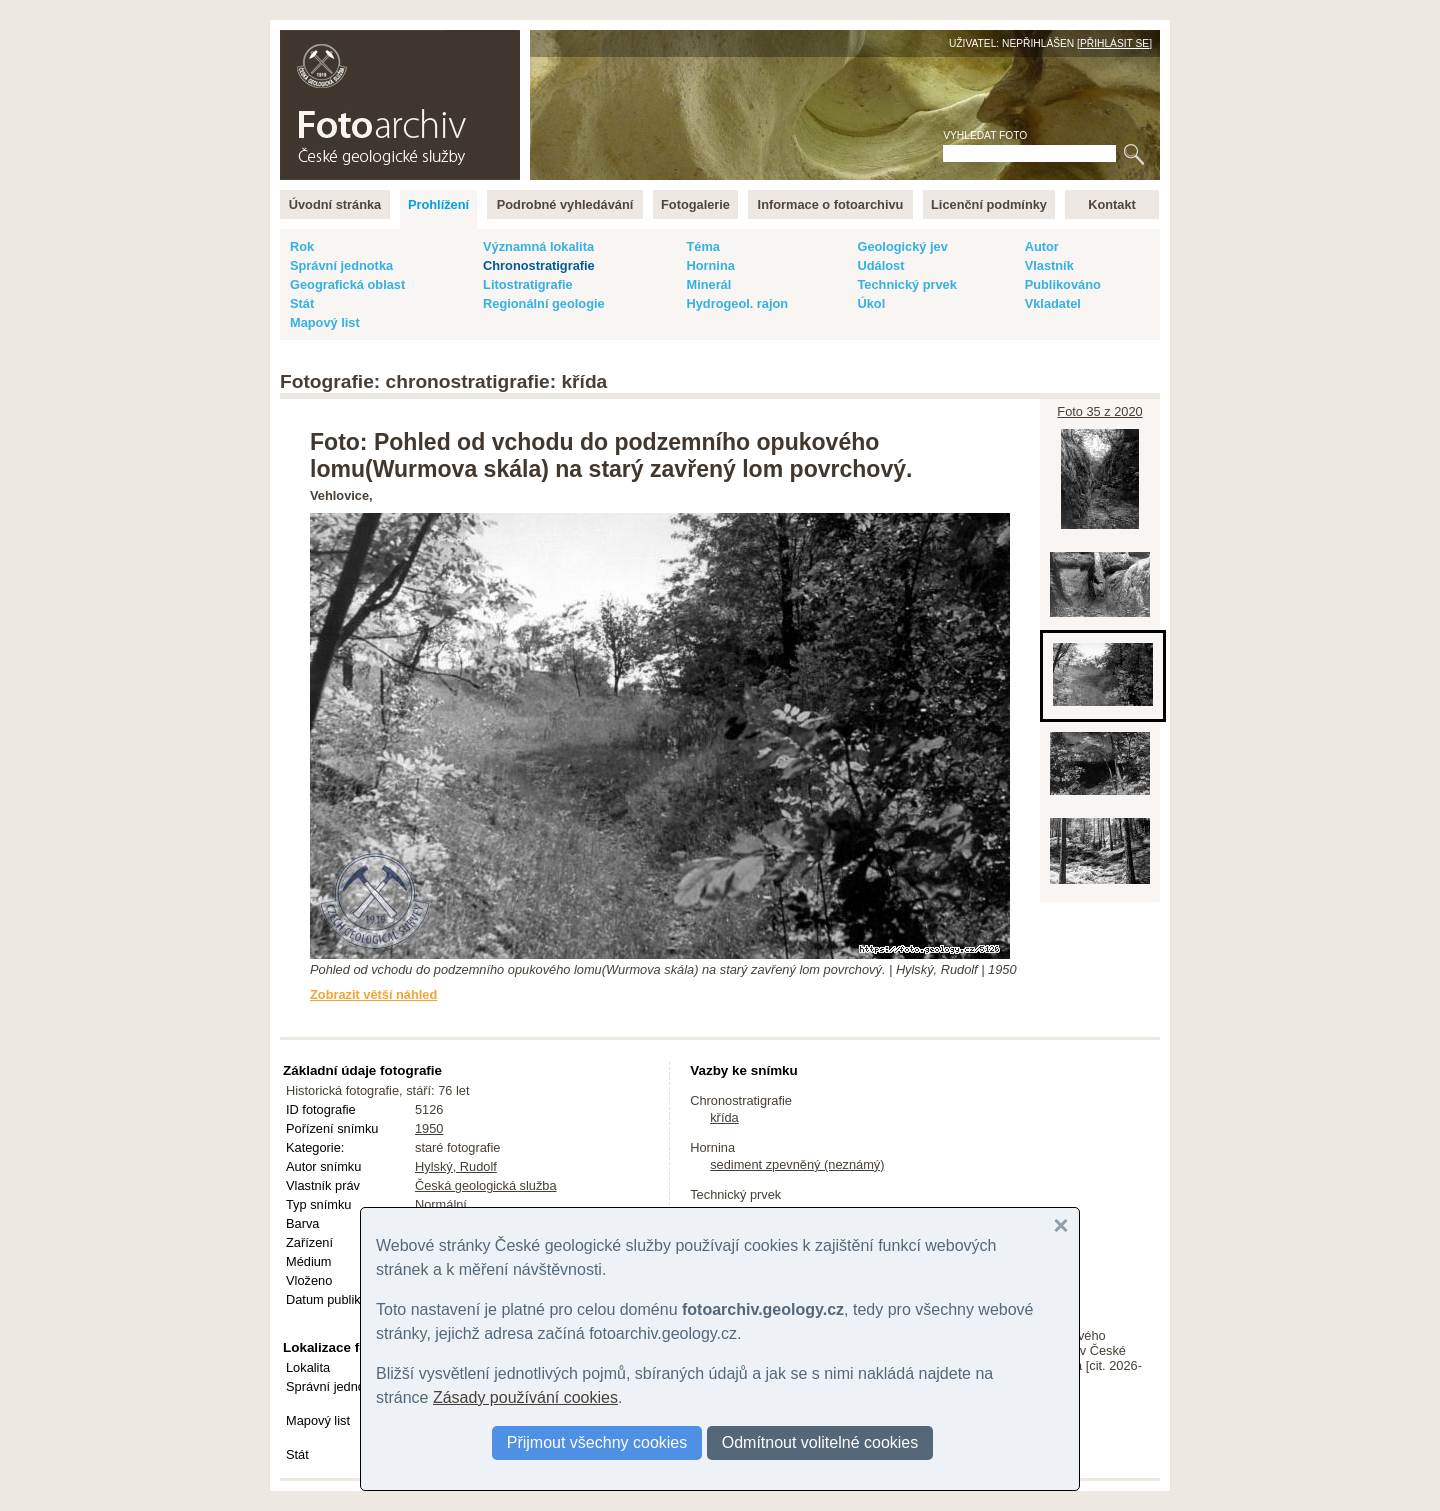 This screenshot has width=1440, height=1511. Describe the element at coordinates (429, 1128) in the screenshot. I see `1950` at that location.